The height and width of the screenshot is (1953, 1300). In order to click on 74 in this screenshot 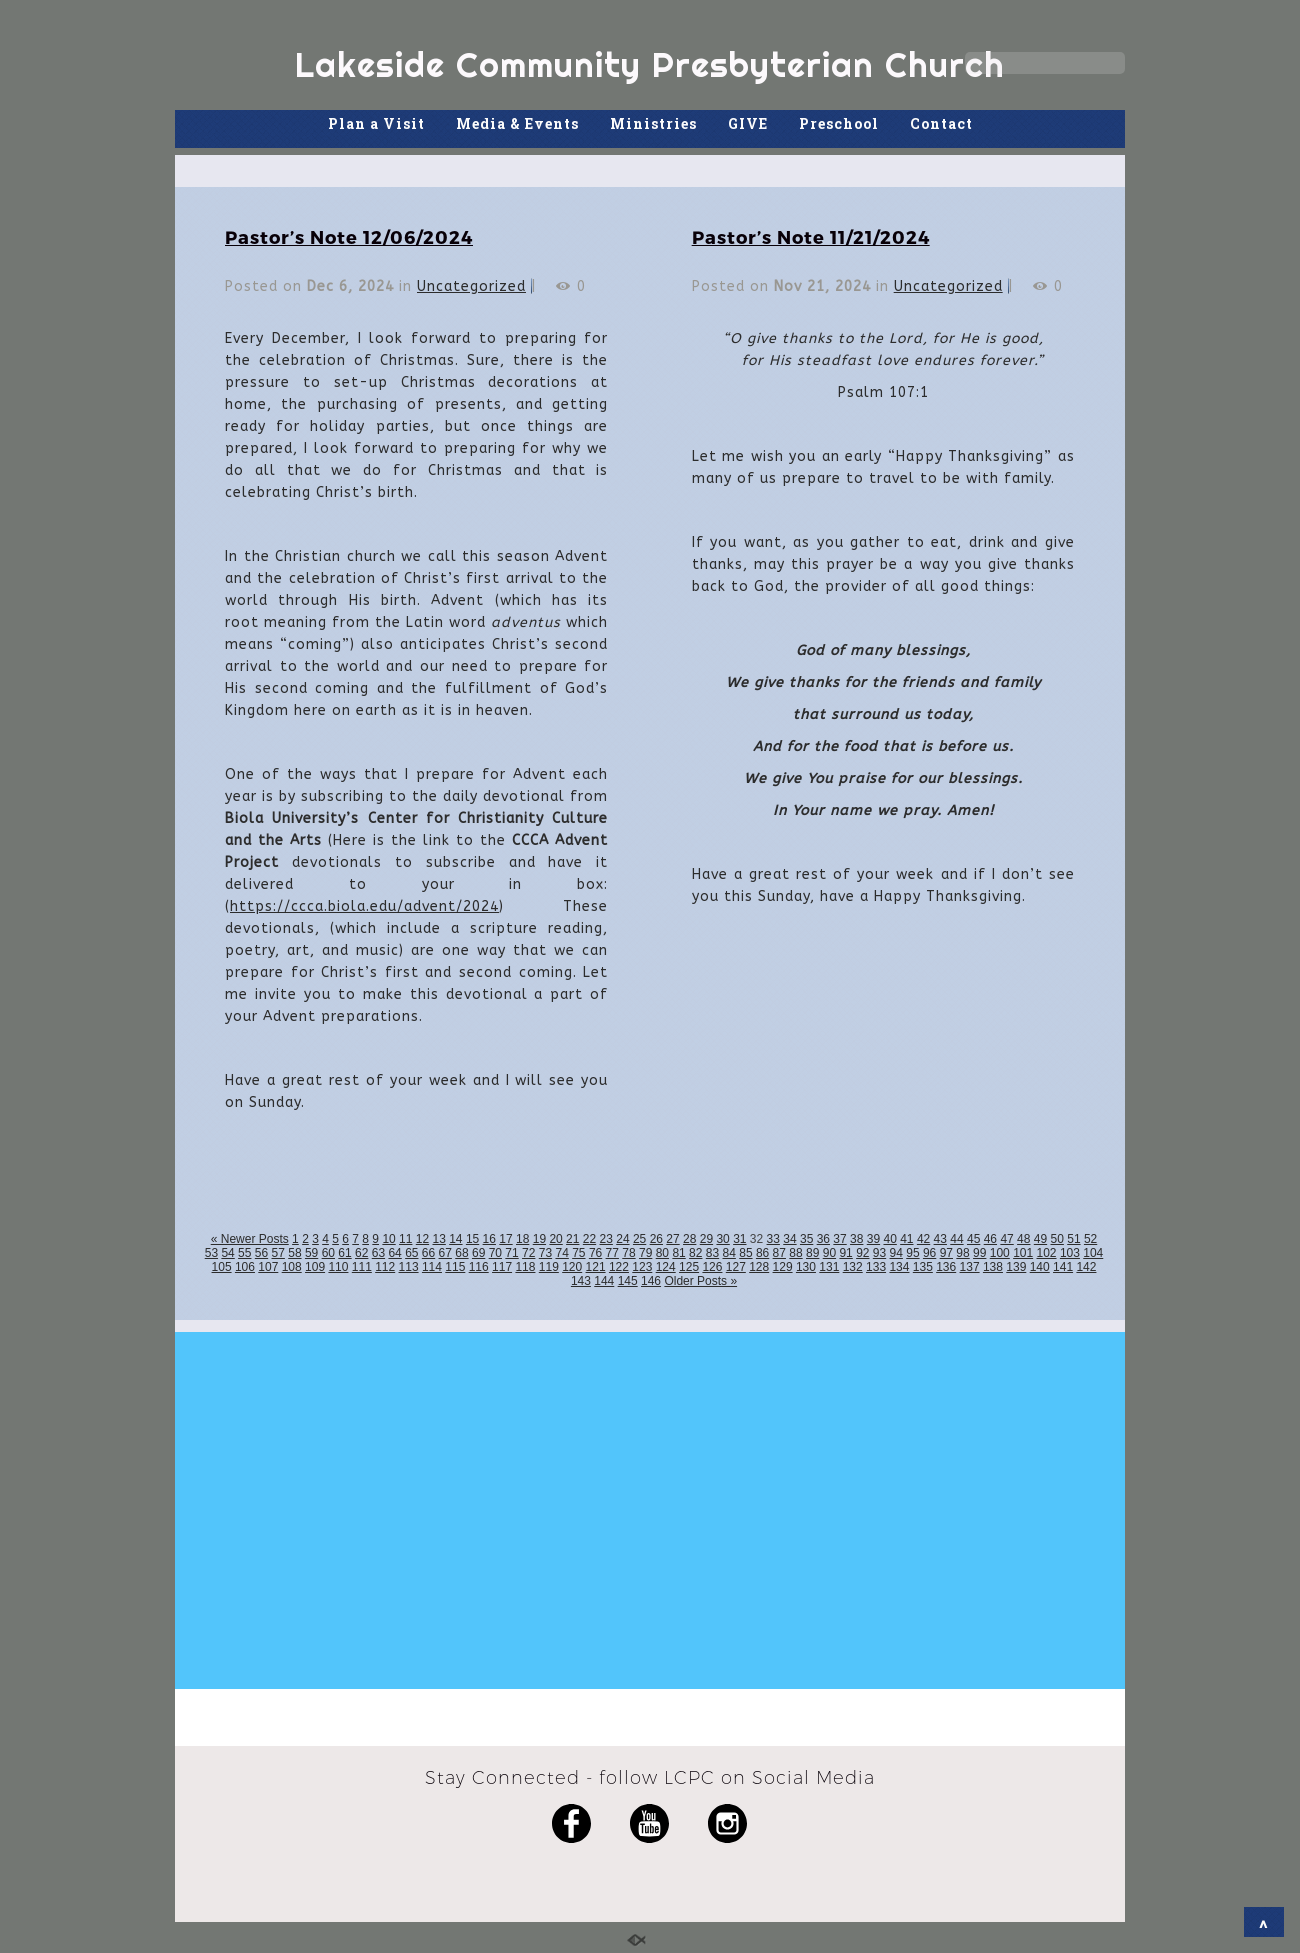, I will do `click(561, 1253)`.